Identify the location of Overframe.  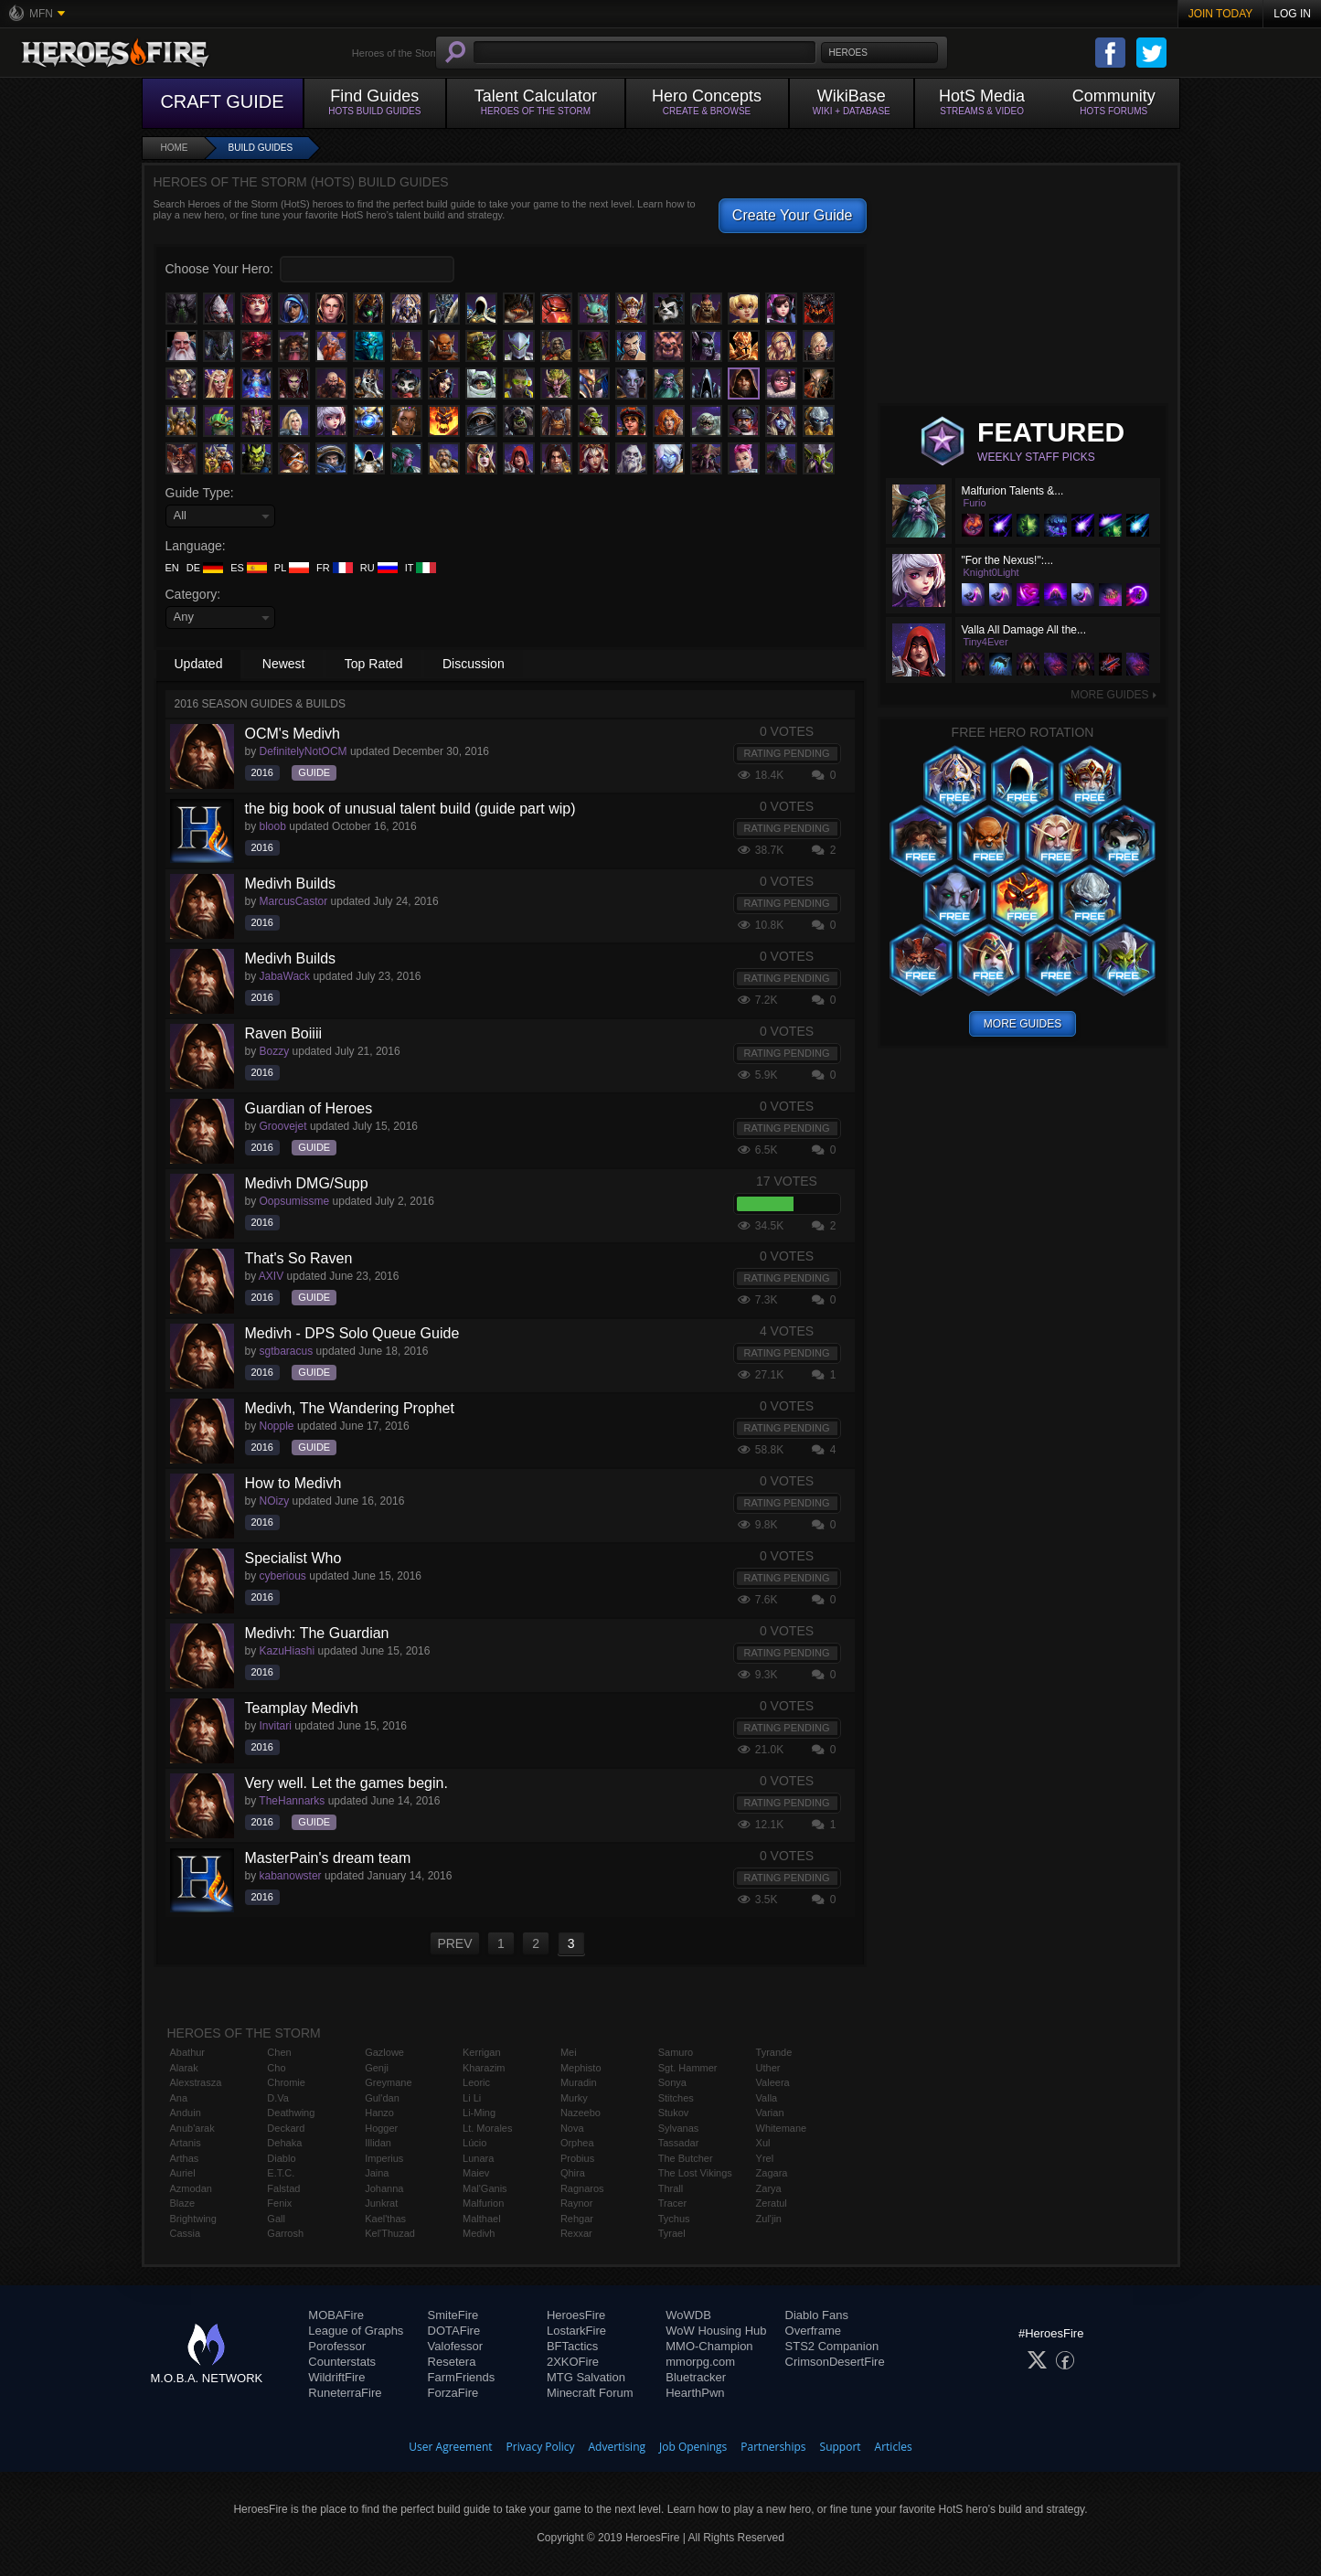
(813, 2330).